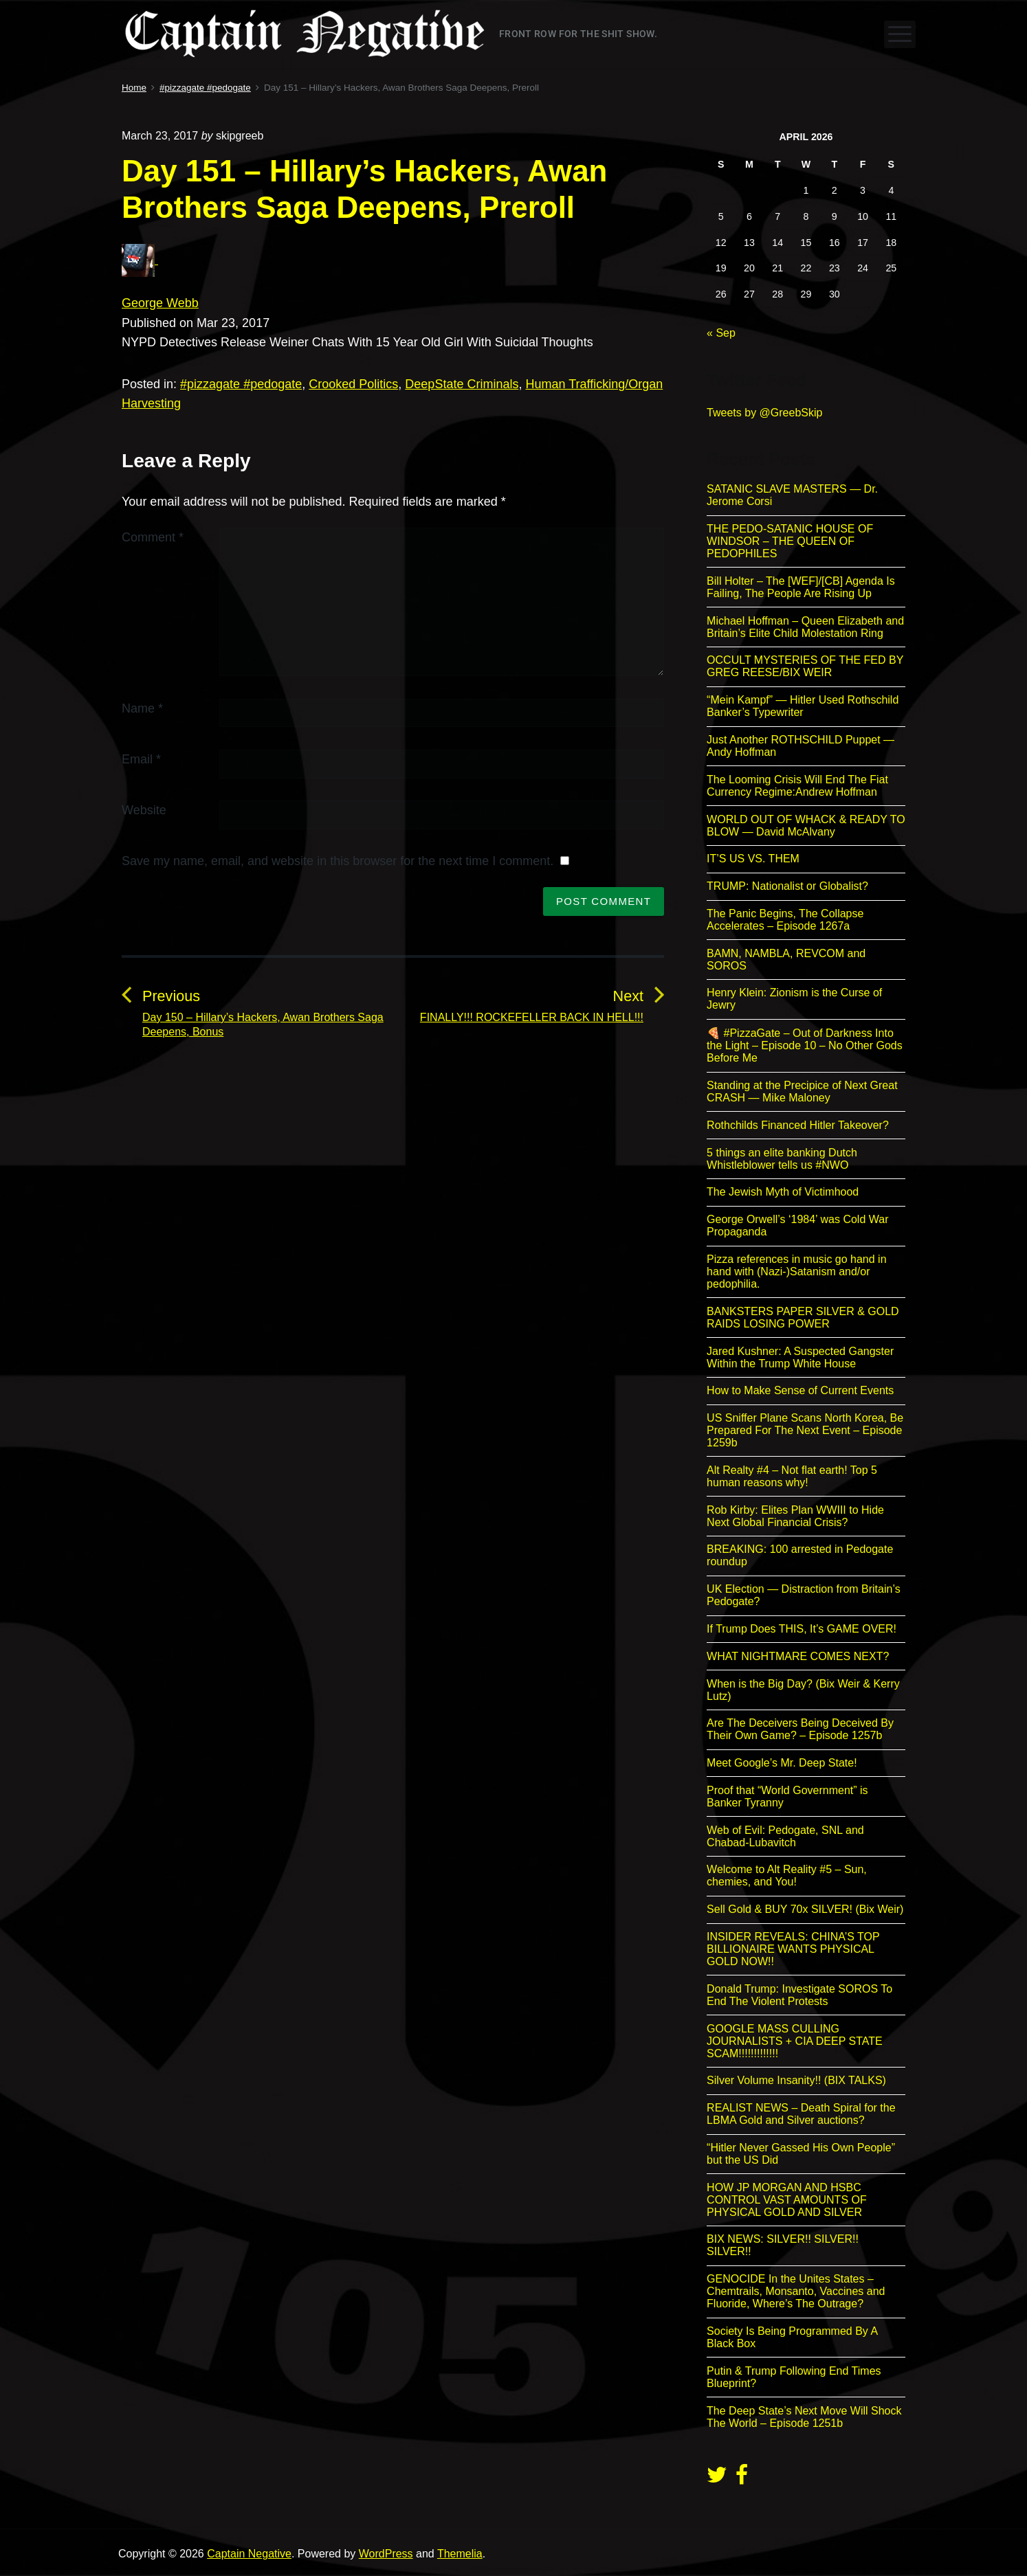 The height and width of the screenshot is (2576, 1027). I want to click on Save my name, email, and website in this browser for the next time I comment., so click(337, 861).